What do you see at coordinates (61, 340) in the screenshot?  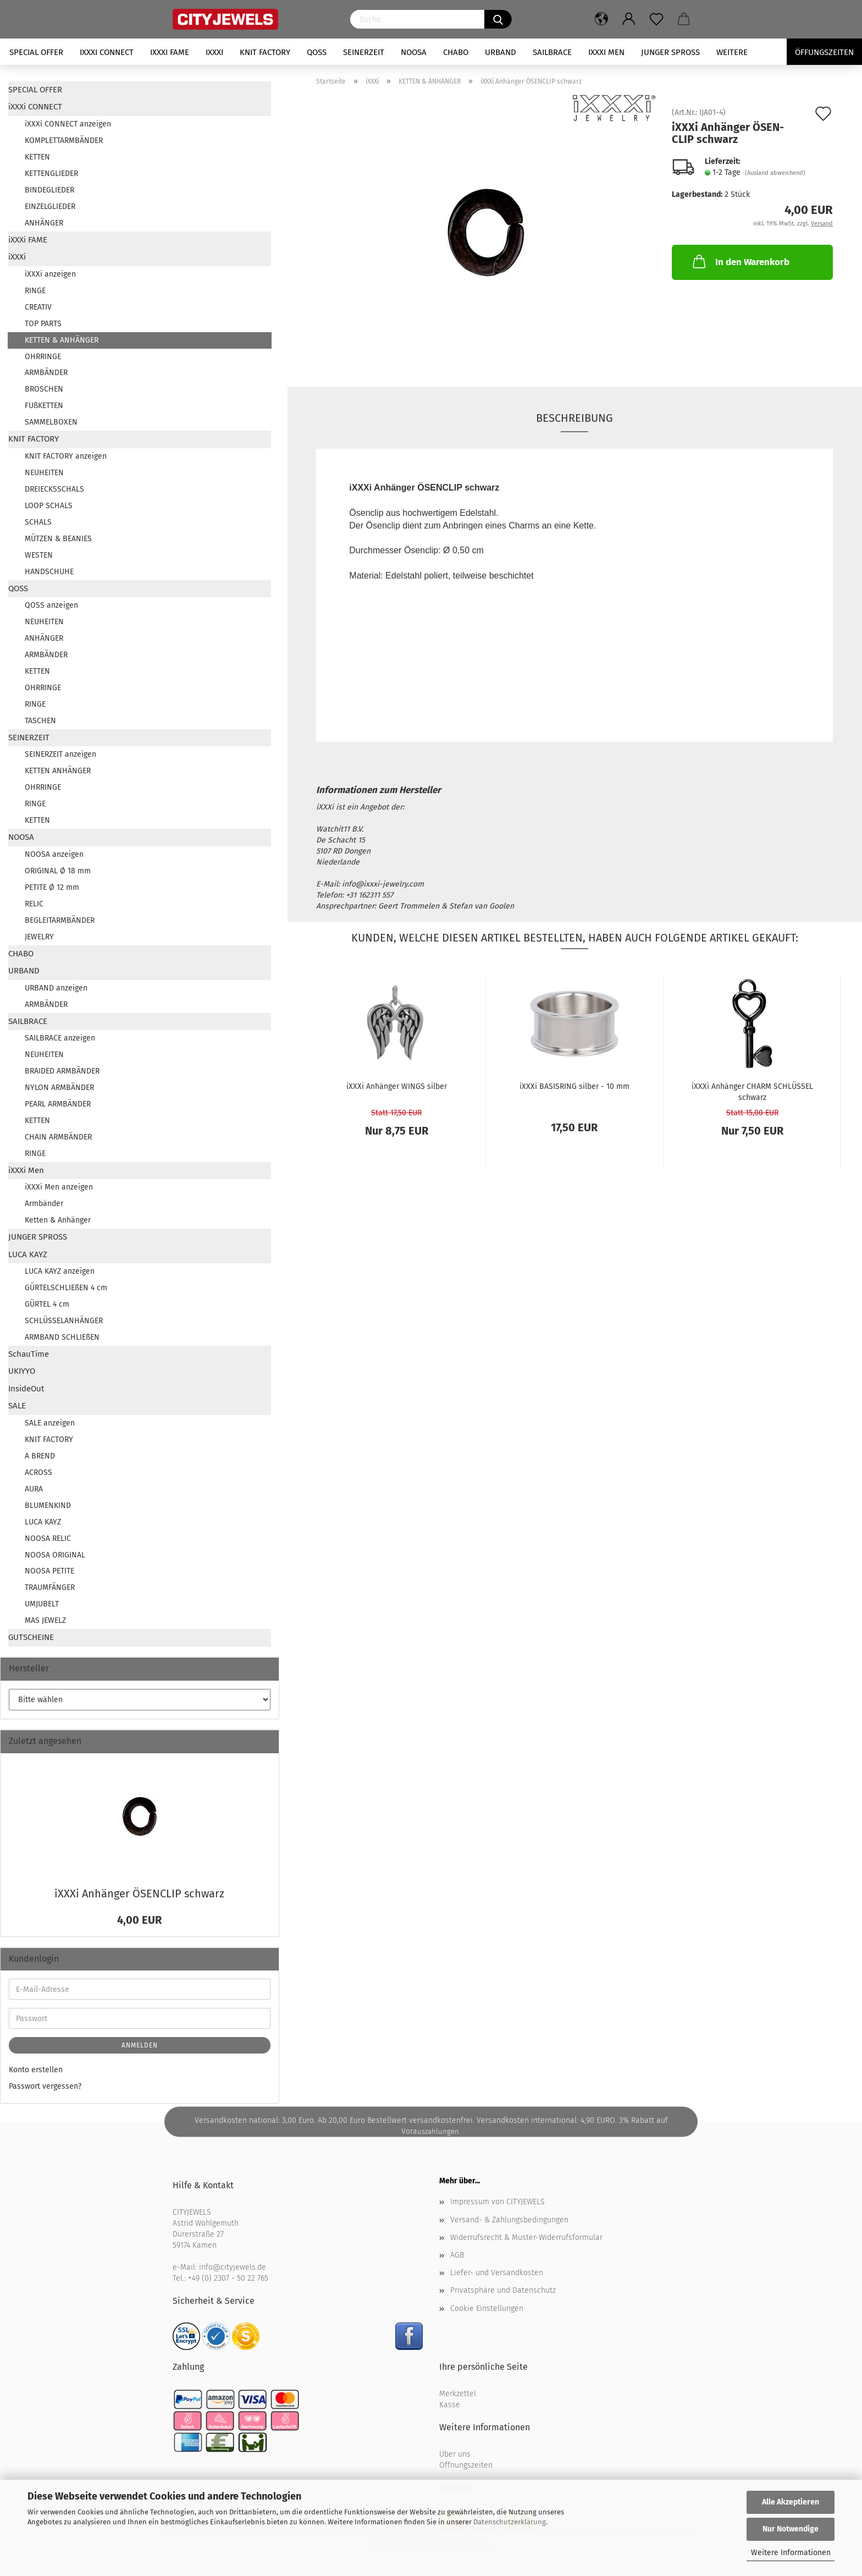 I see `KETTEN & ANHÄNGER` at bounding box center [61, 340].